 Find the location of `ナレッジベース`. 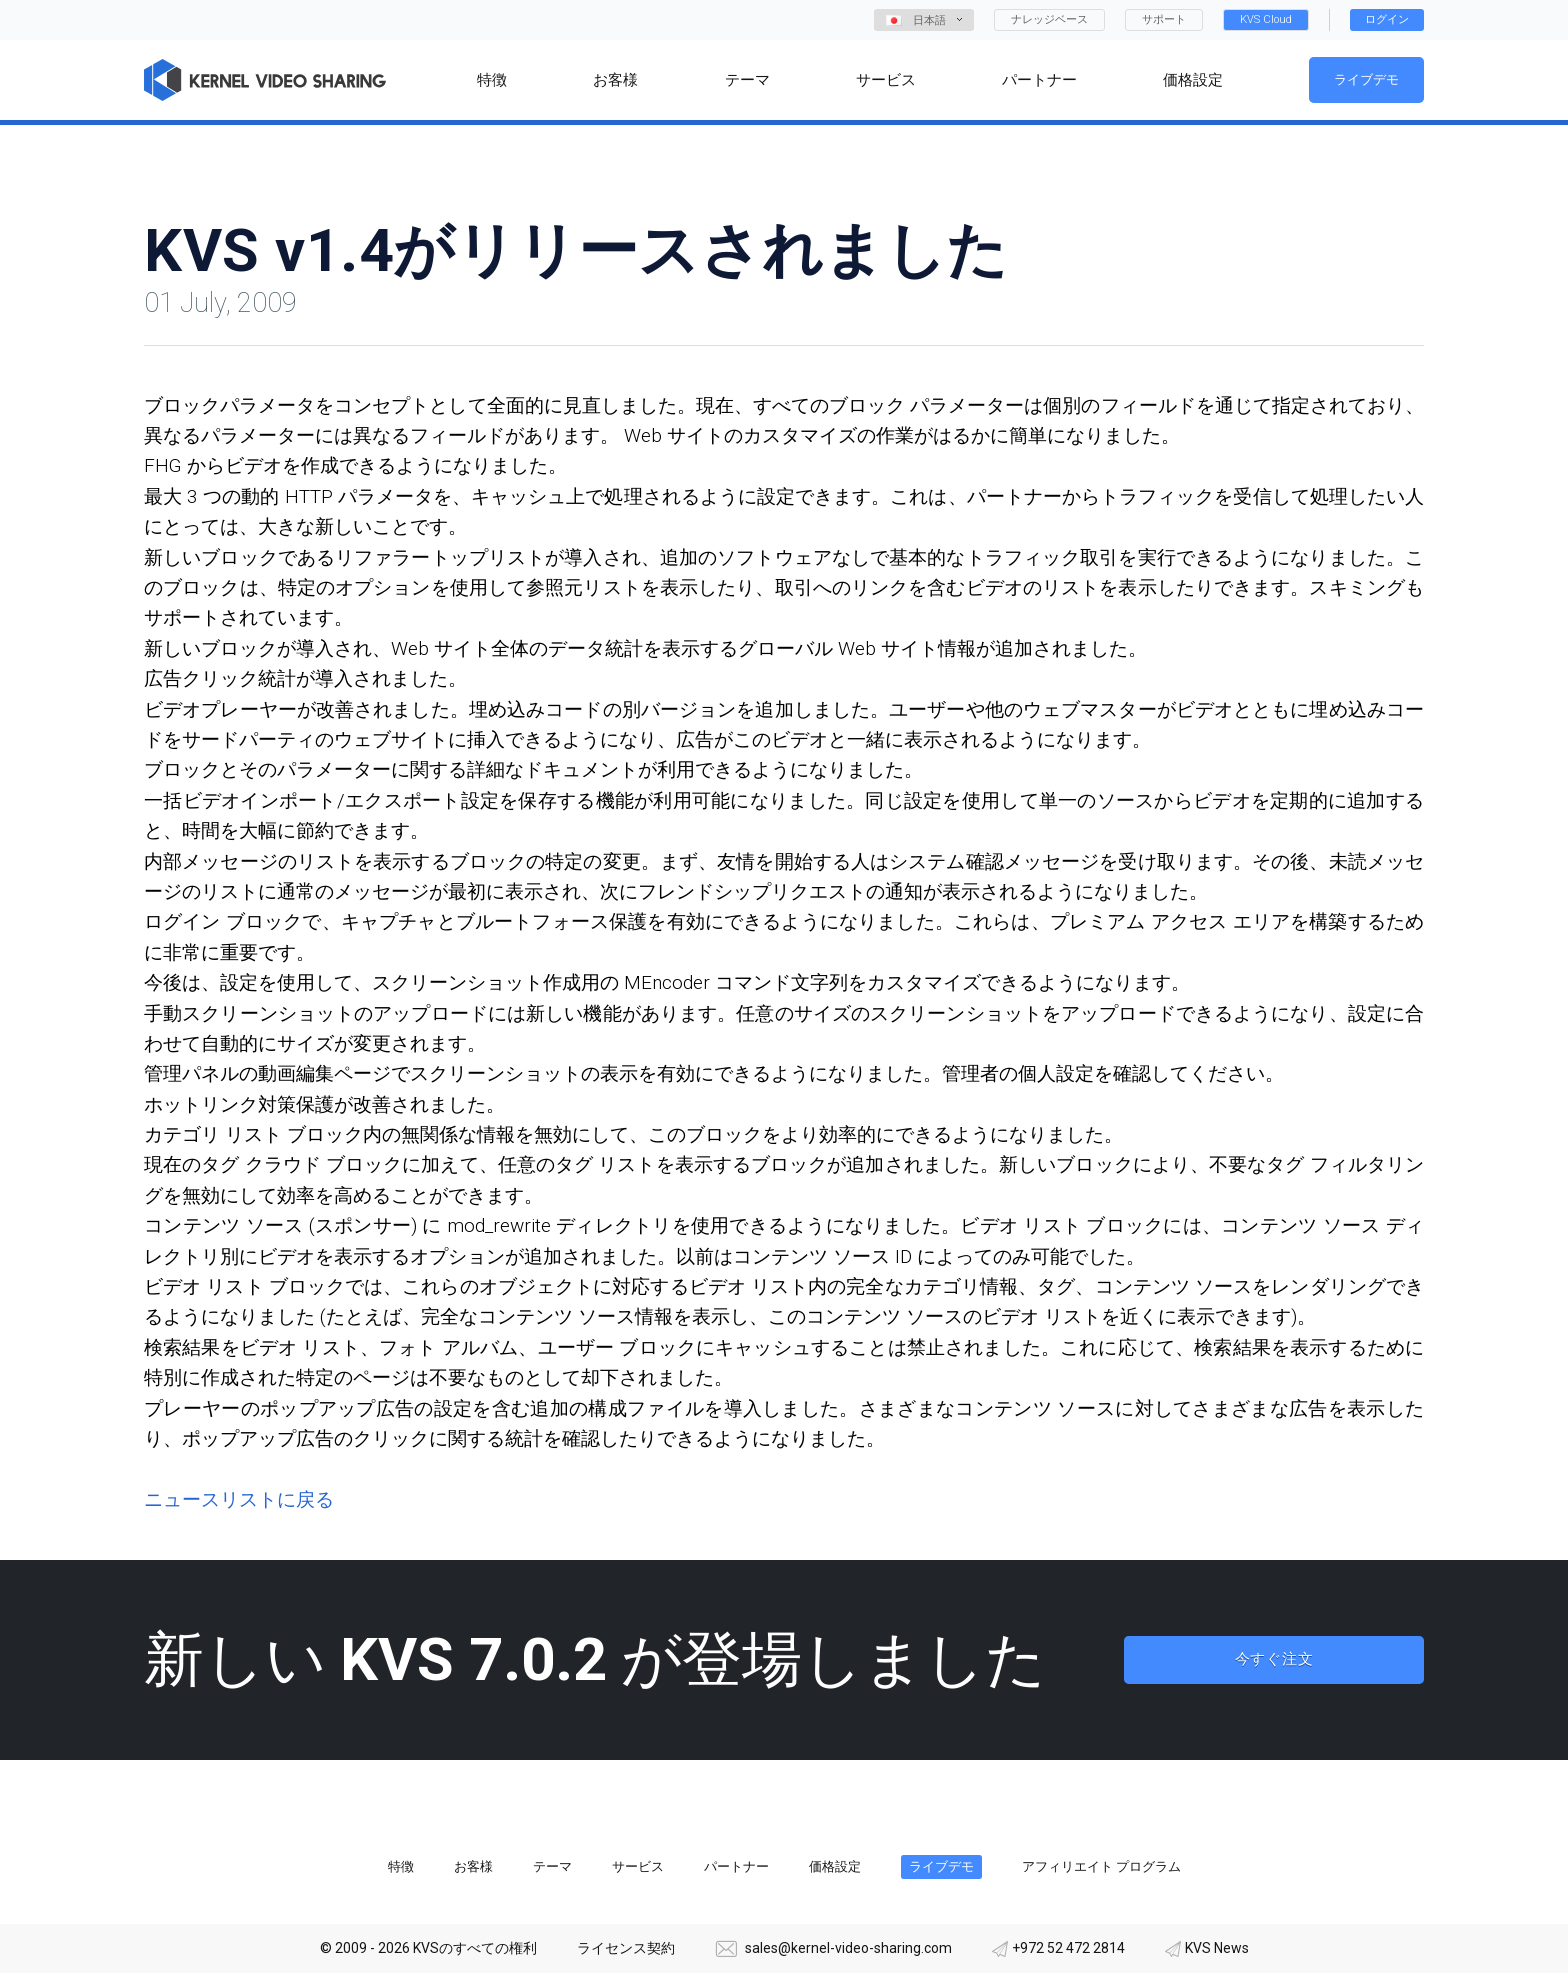

ナレッジベース is located at coordinates (1049, 19).